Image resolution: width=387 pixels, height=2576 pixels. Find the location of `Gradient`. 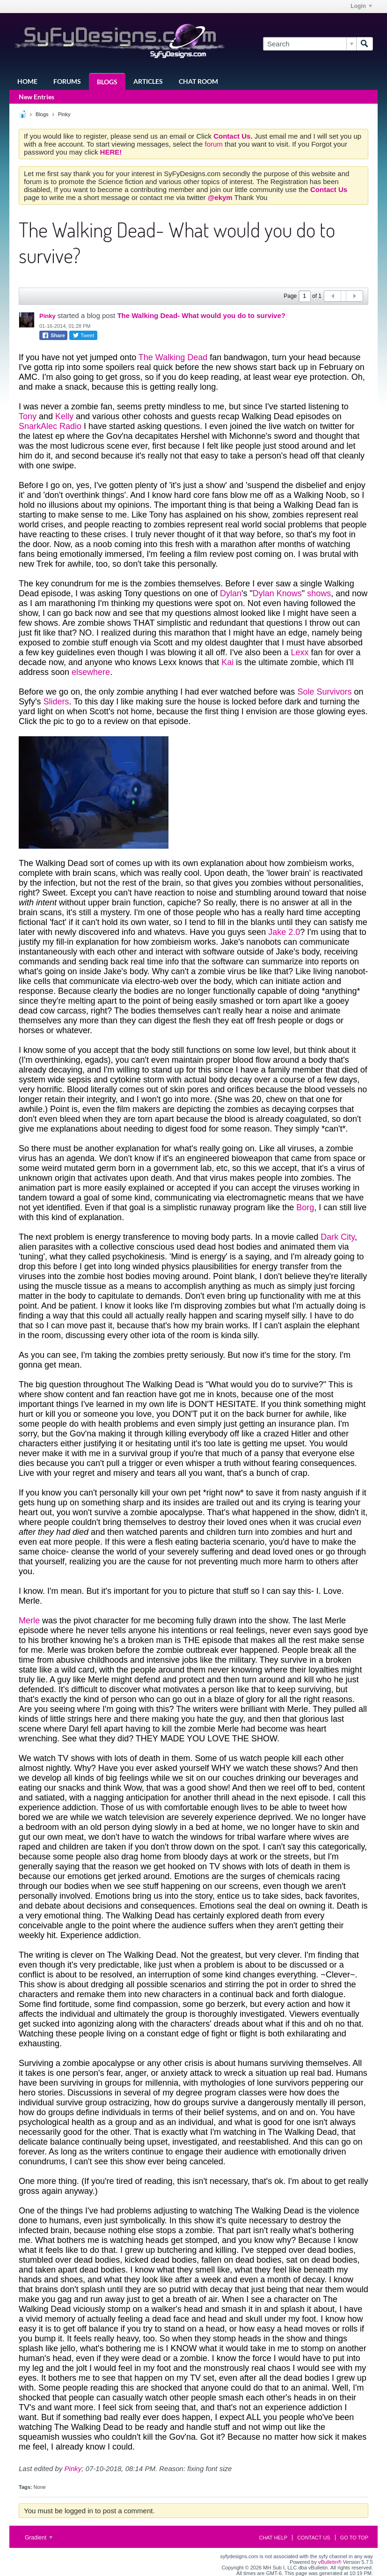

Gradient is located at coordinates (38, 2537).